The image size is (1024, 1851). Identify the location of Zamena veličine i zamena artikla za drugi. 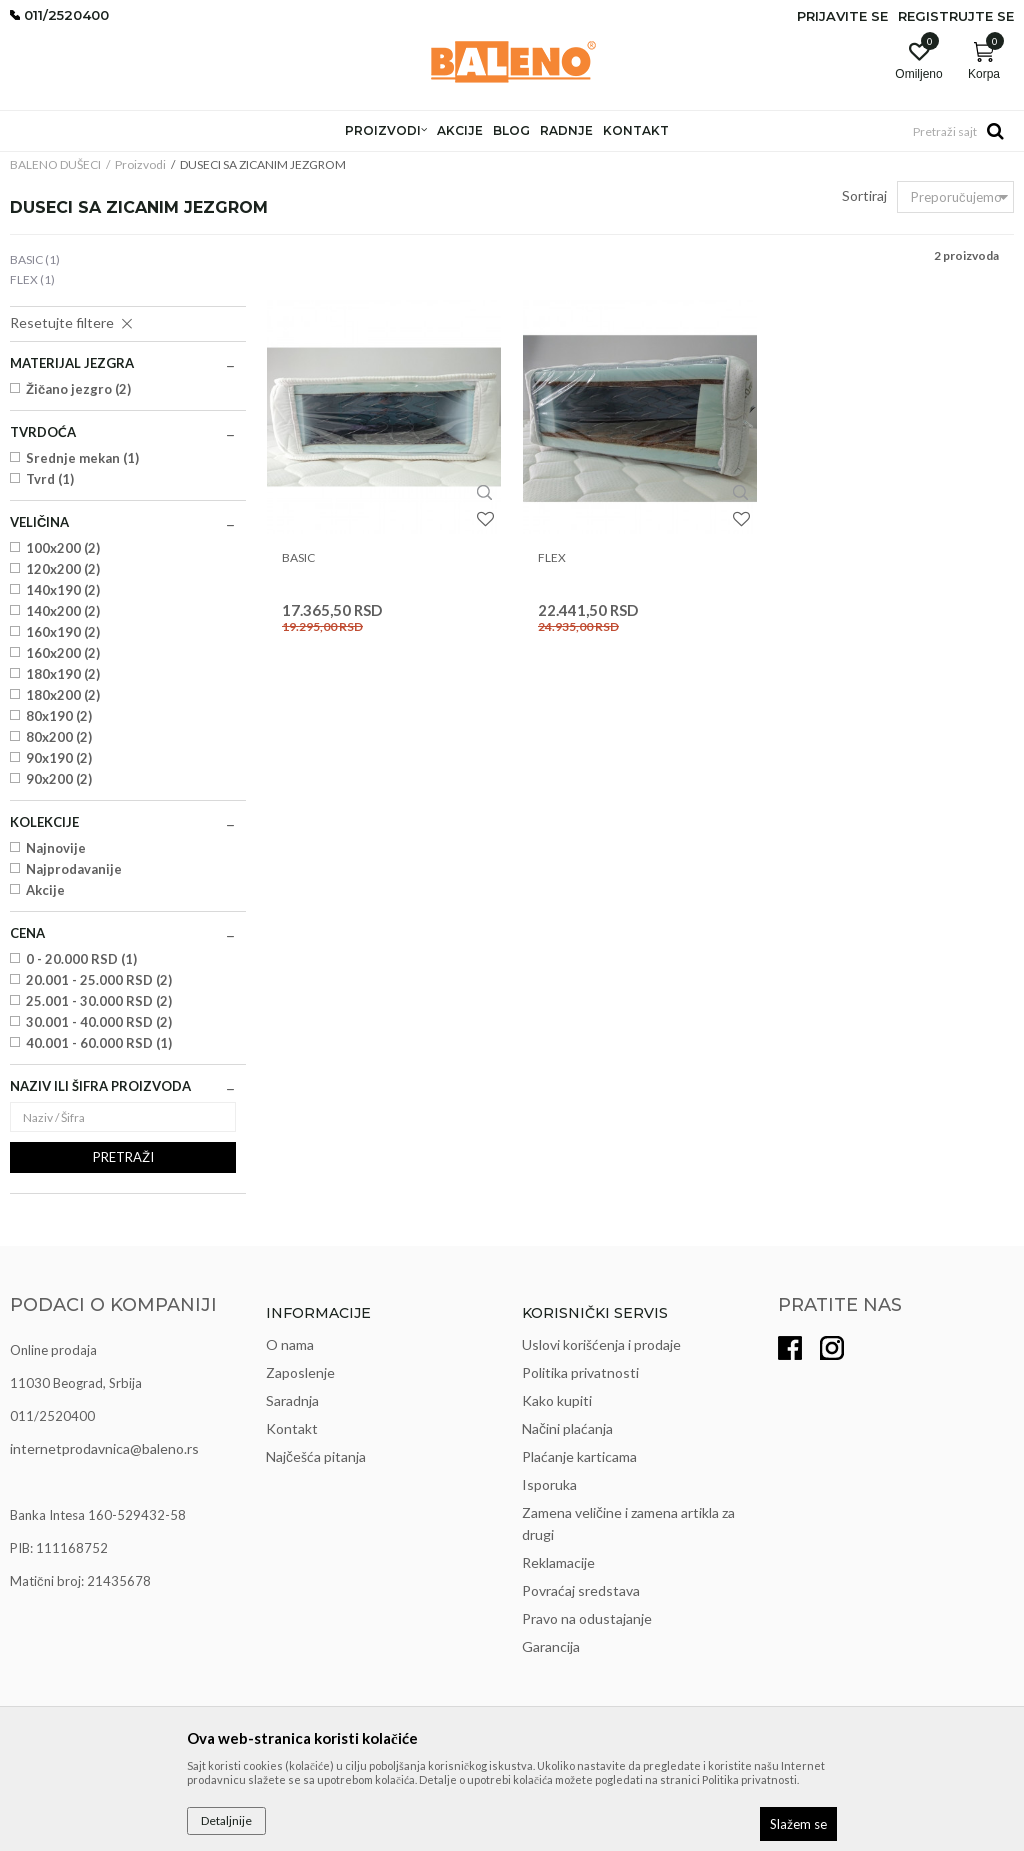
(628, 1523).